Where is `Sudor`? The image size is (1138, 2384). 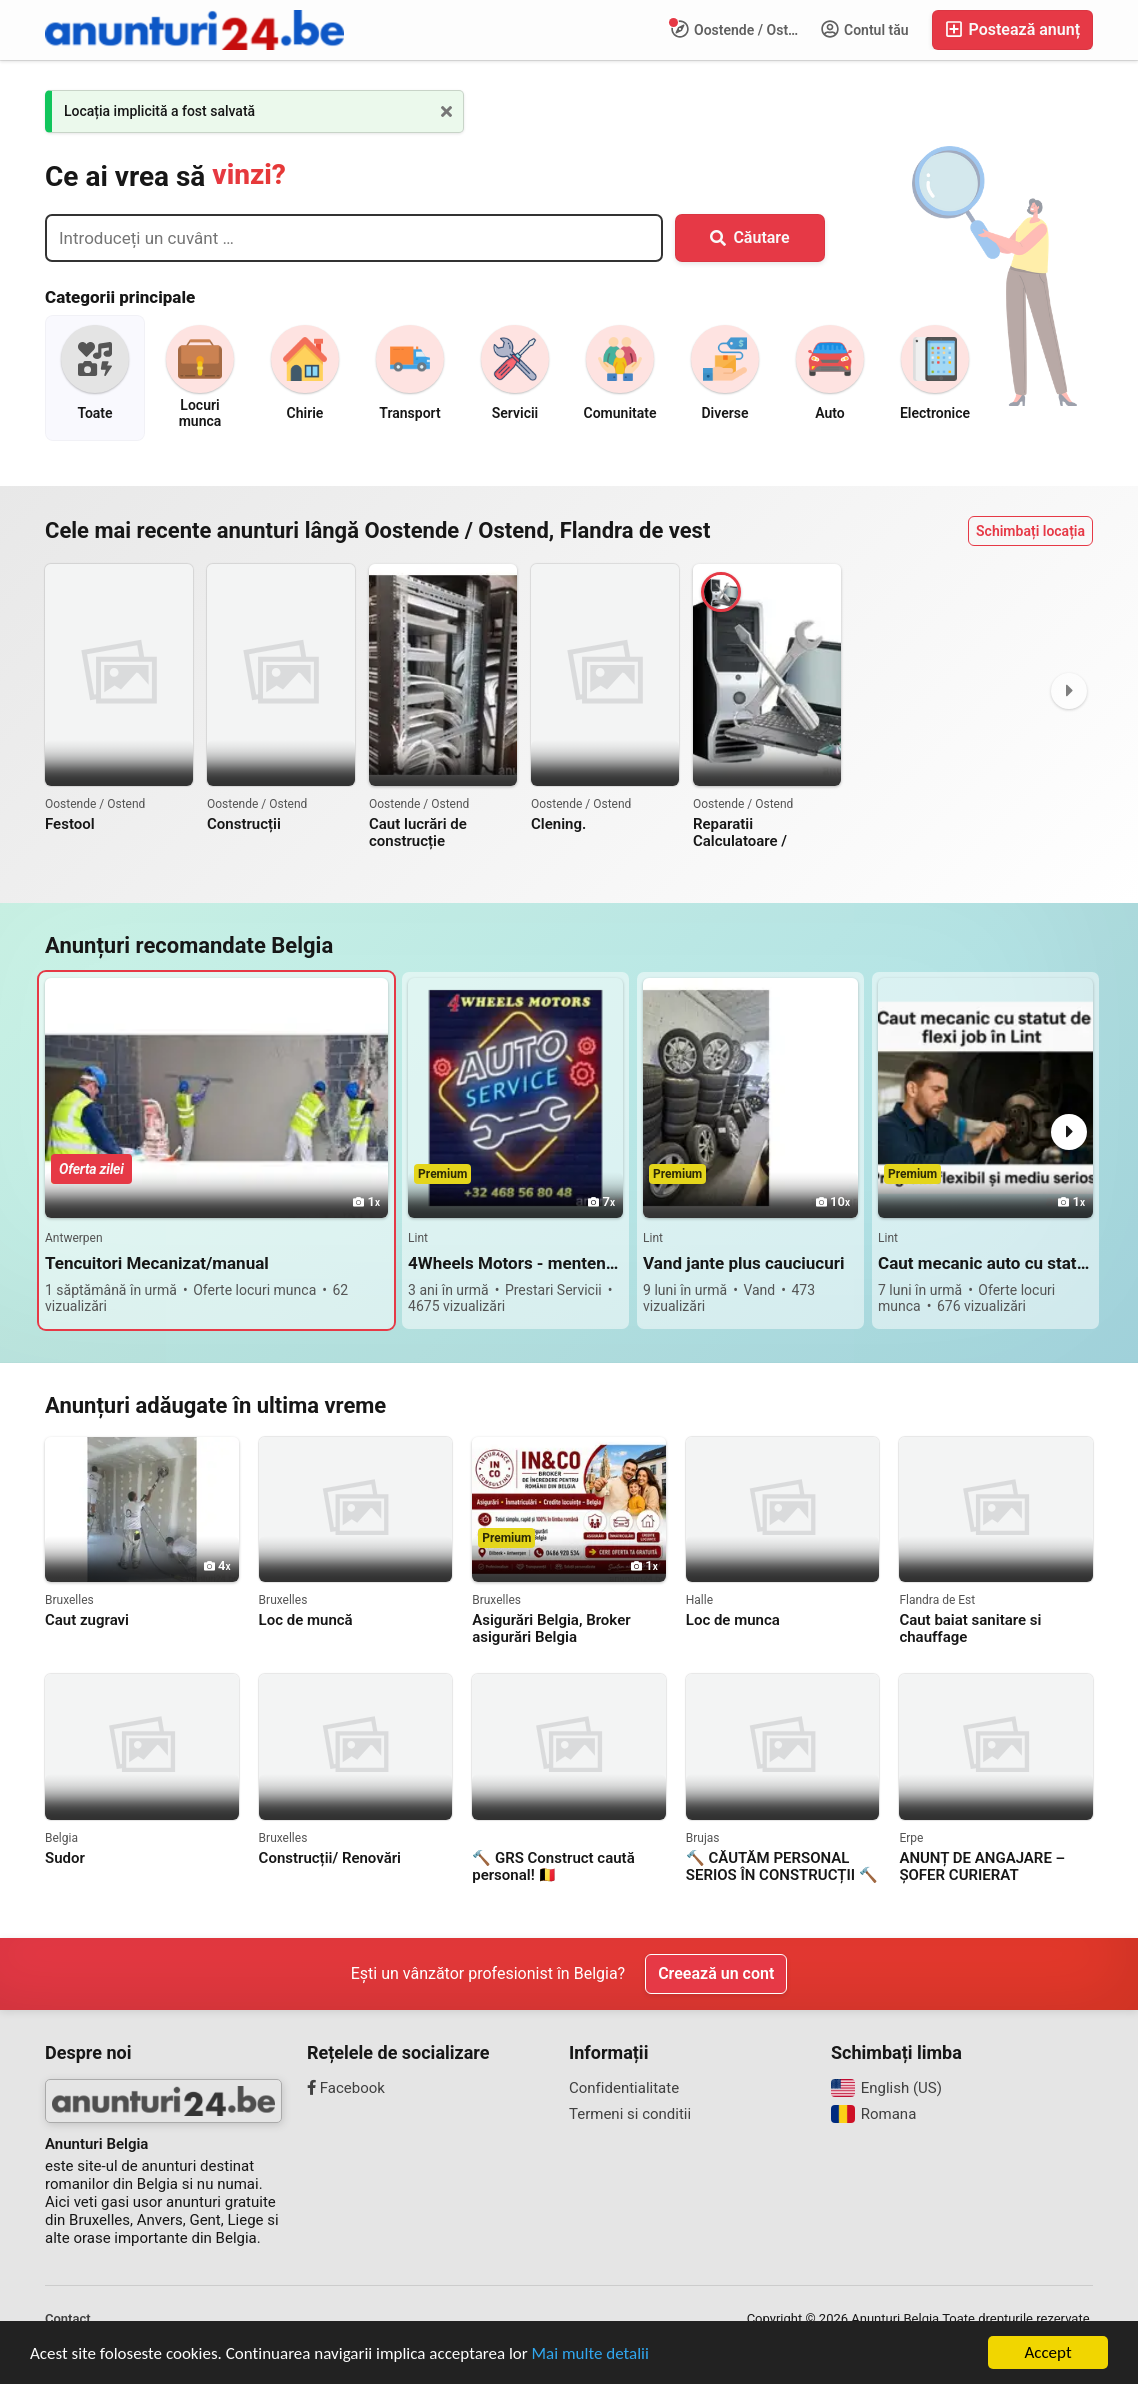 Sudor is located at coordinates (65, 1858).